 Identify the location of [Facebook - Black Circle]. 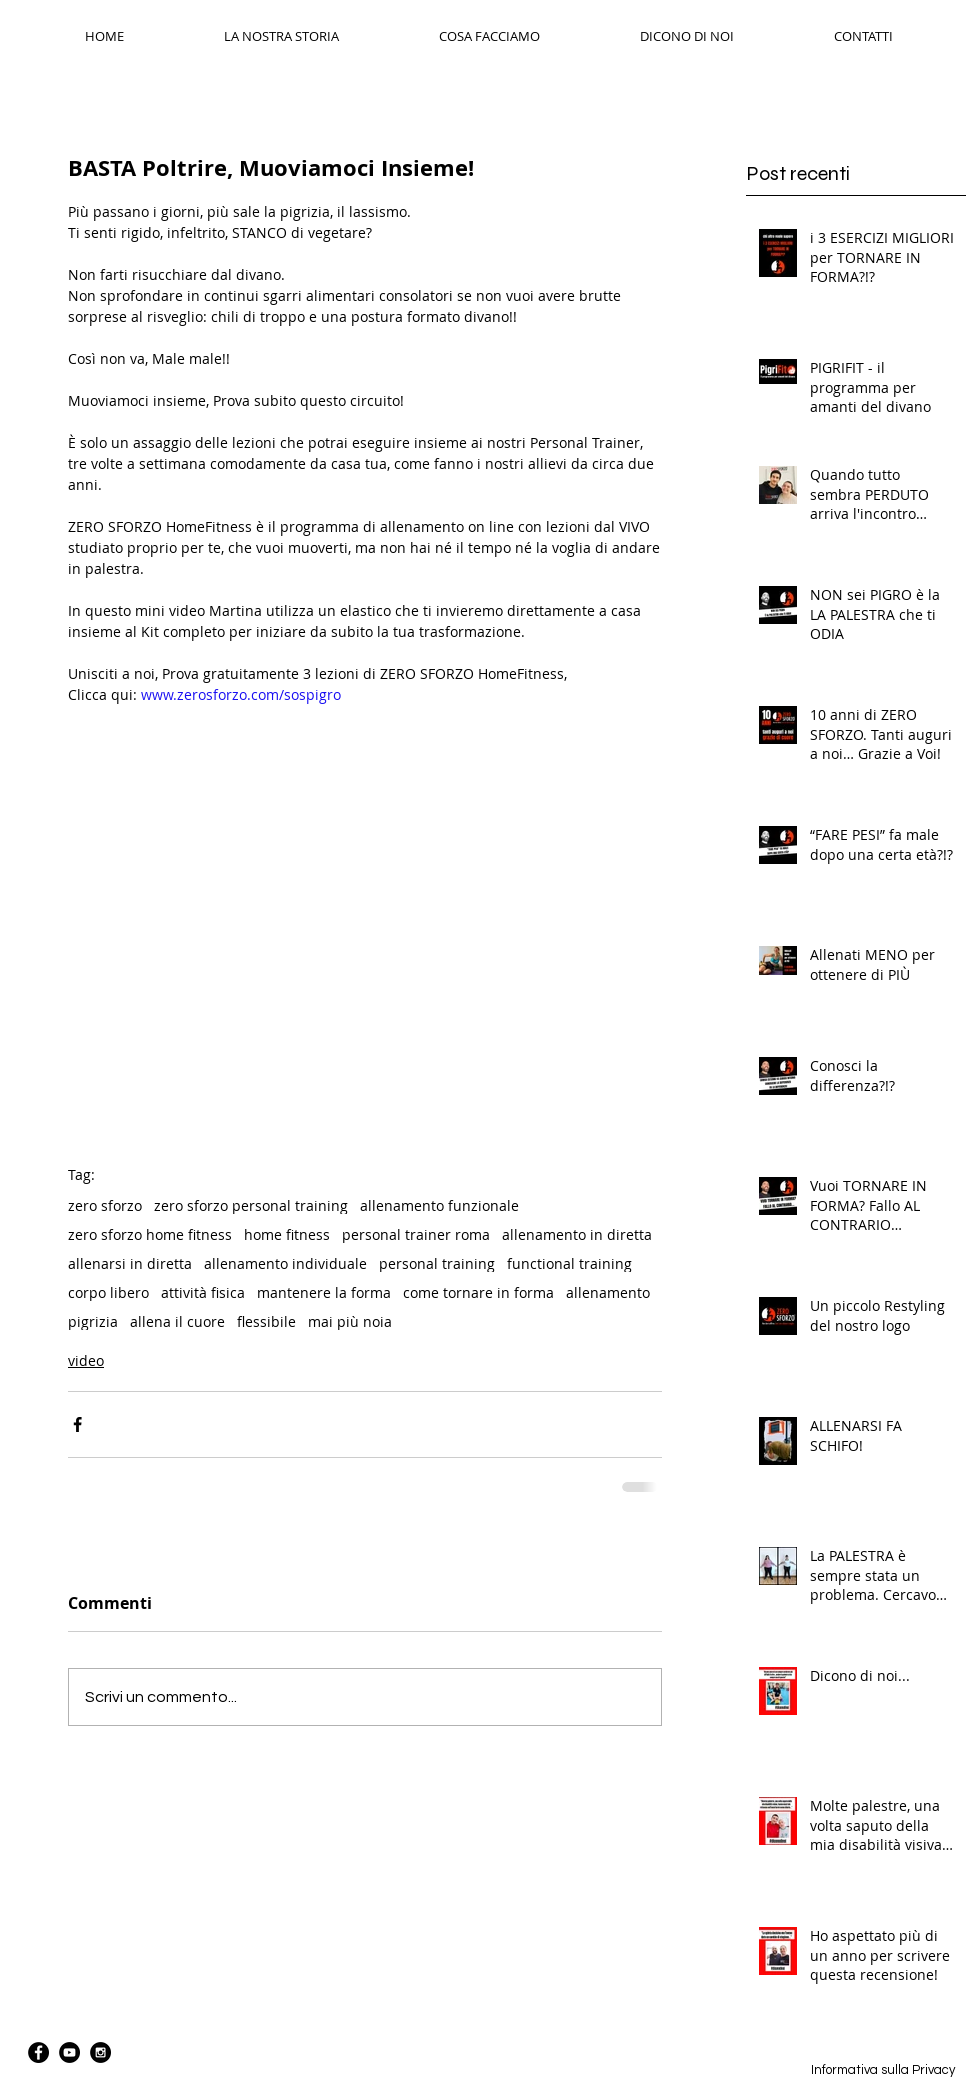
(38, 2052).